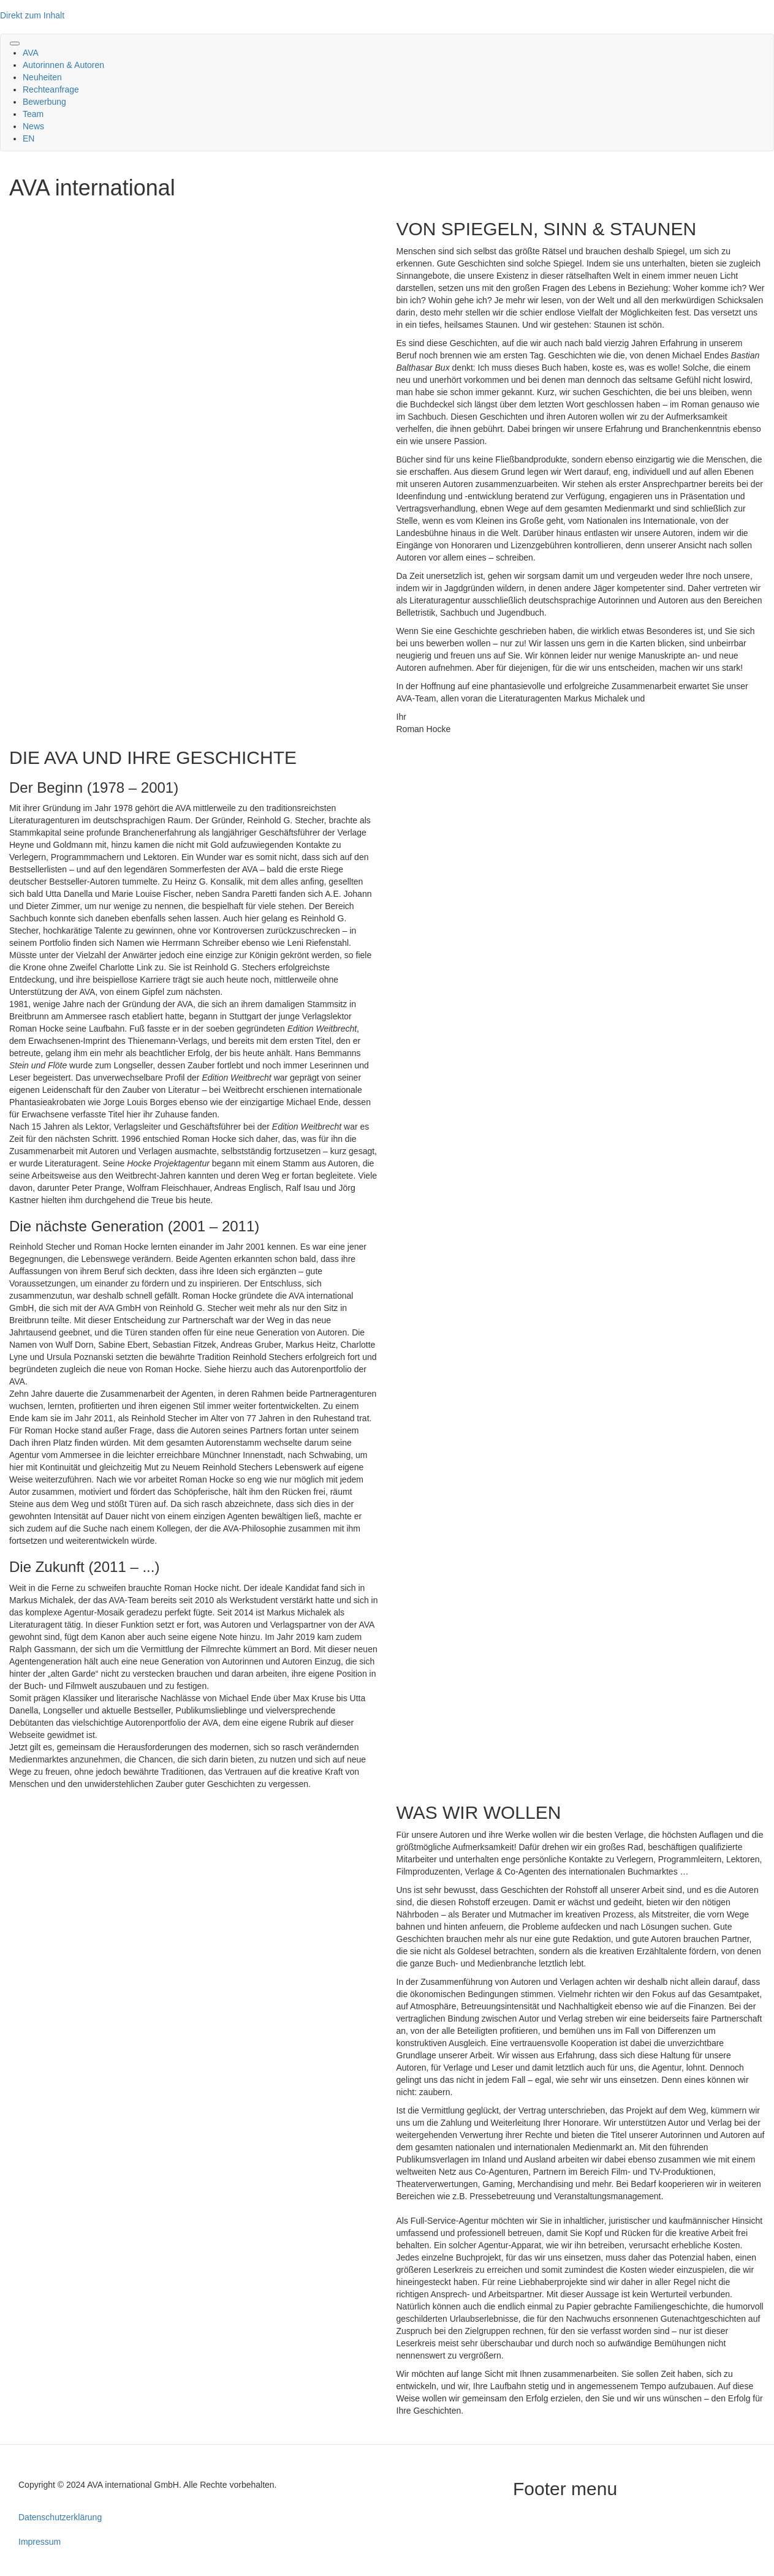 This screenshot has height=2576, width=774. Describe the element at coordinates (60, 2517) in the screenshot. I see `Datenschutzerklärung` at that location.